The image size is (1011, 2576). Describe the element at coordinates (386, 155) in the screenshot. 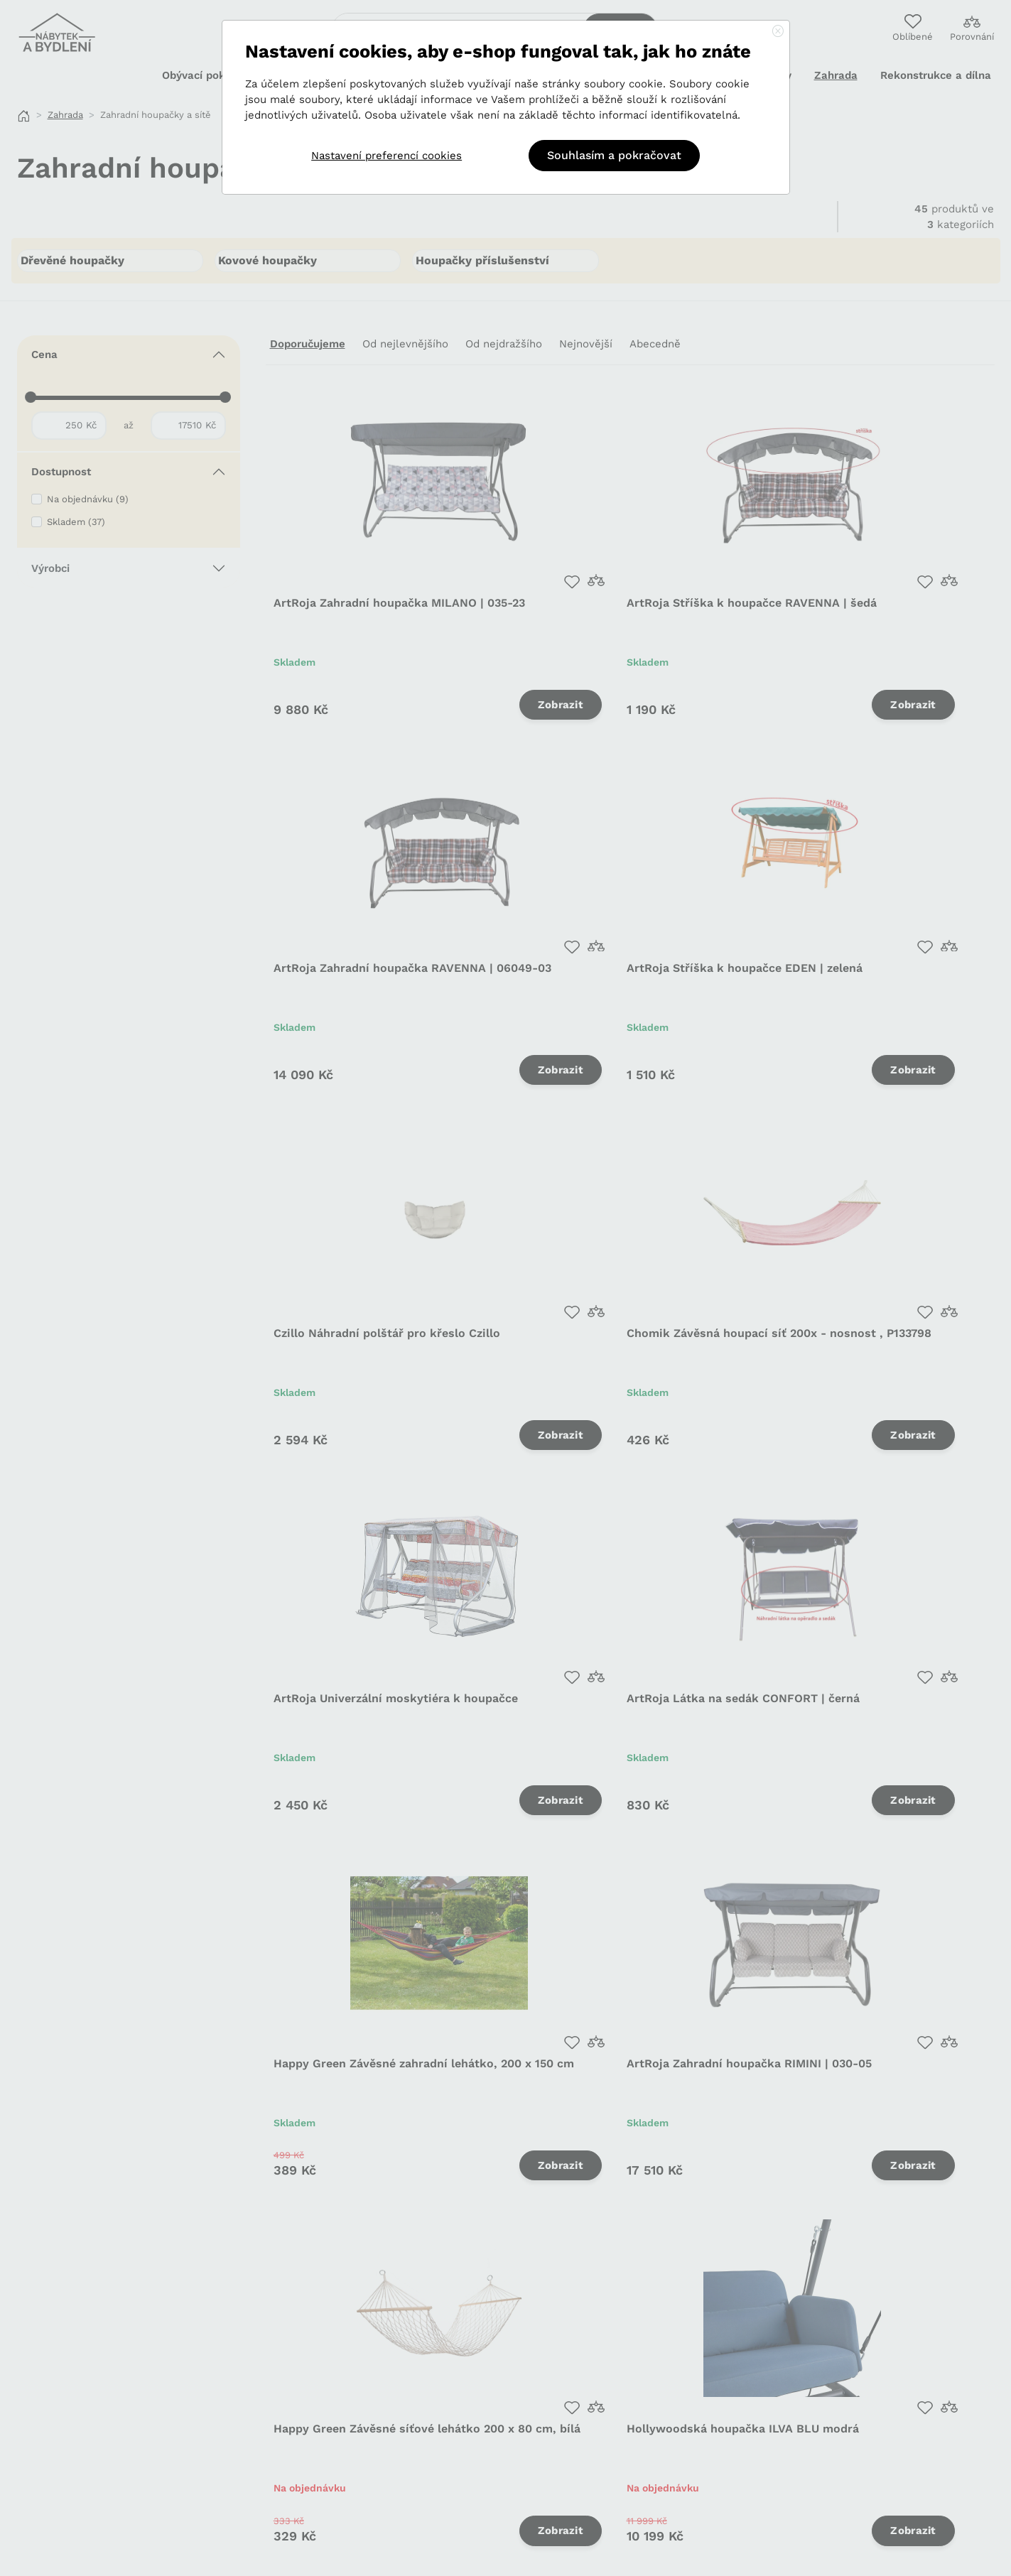

I see `Nastavení preferencí cookies` at that location.